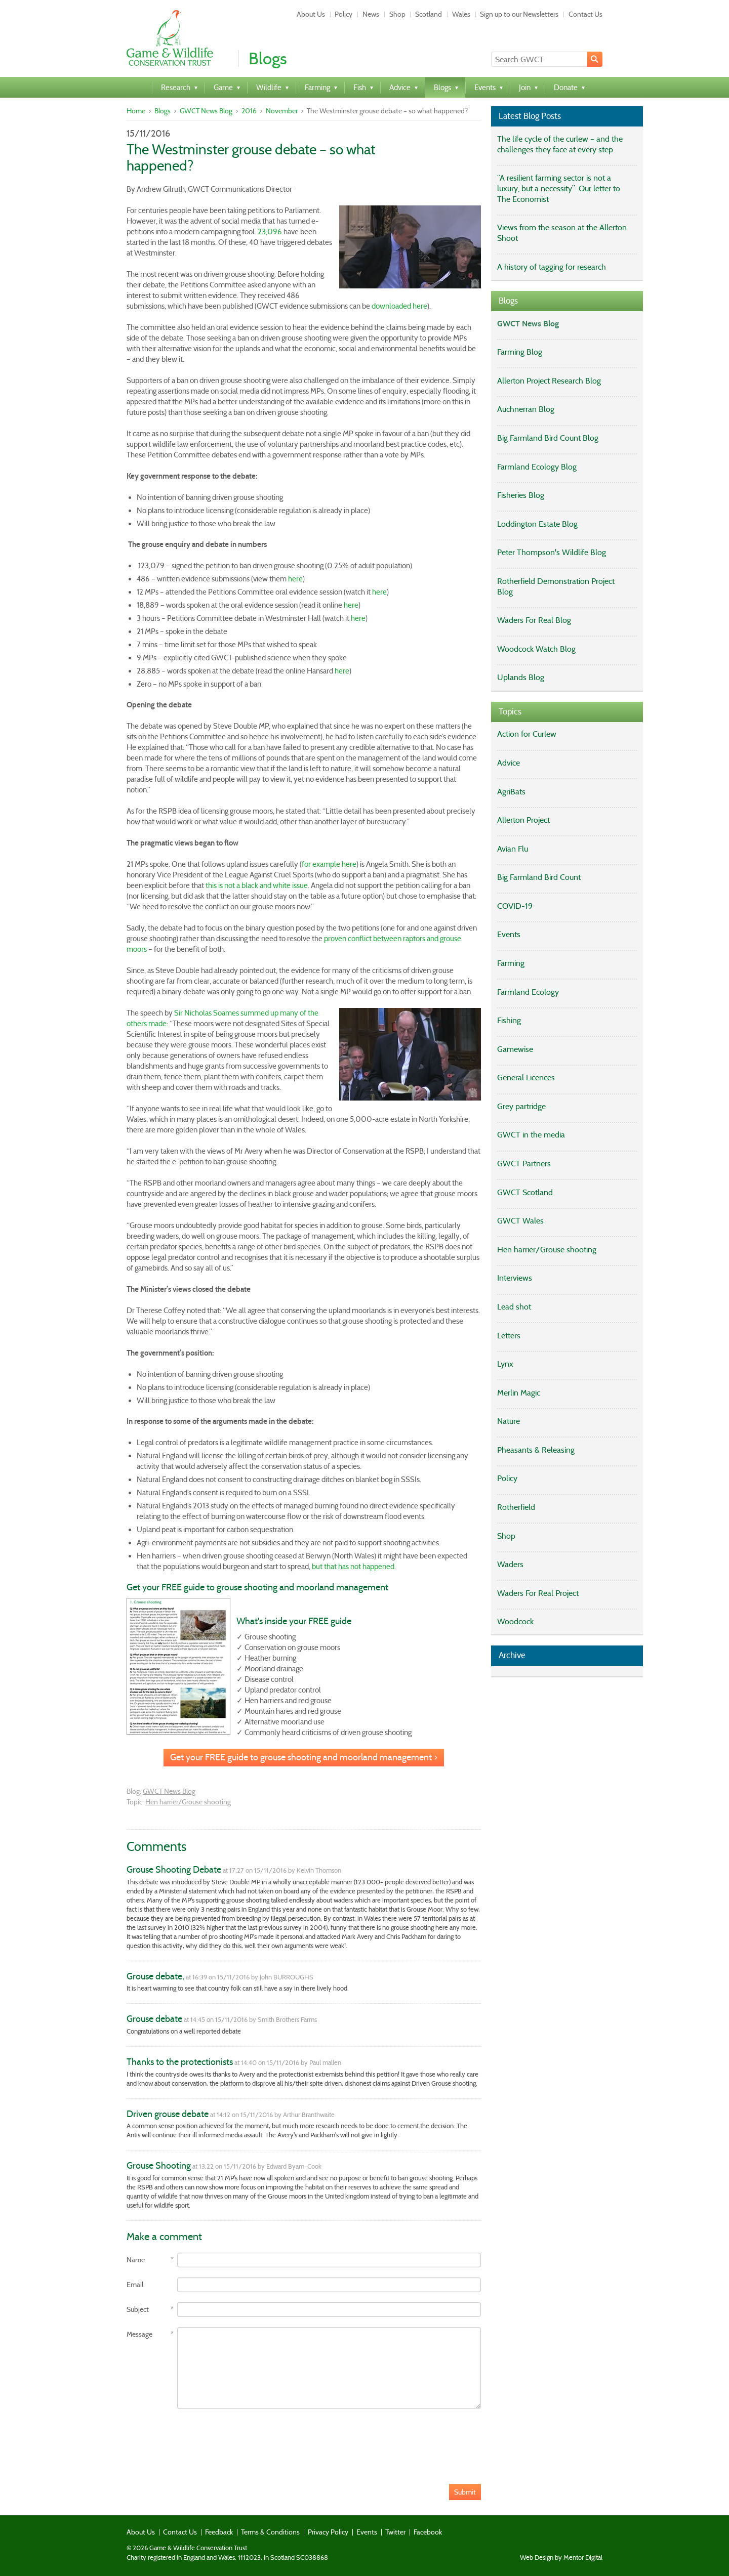  What do you see at coordinates (370, 14) in the screenshot?
I see `News` at bounding box center [370, 14].